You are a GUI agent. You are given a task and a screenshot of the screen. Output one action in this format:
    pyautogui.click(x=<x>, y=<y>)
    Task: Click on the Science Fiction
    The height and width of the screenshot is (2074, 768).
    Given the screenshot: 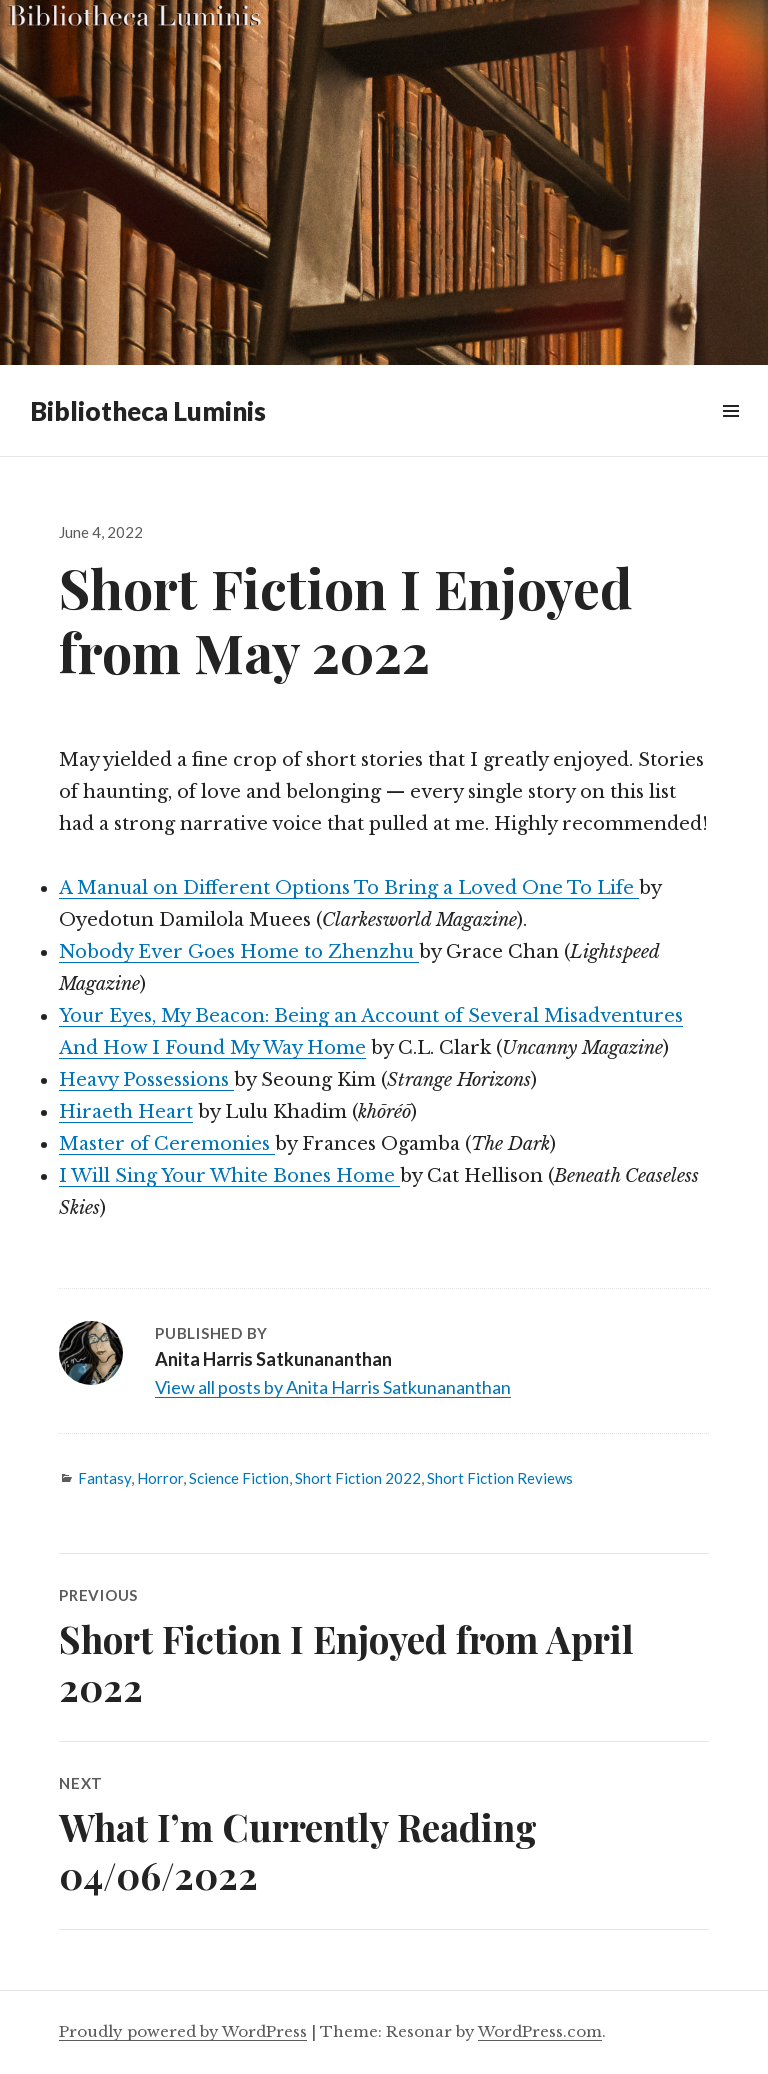 What is the action you would take?
    pyautogui.click(x=239, y=1478)
    